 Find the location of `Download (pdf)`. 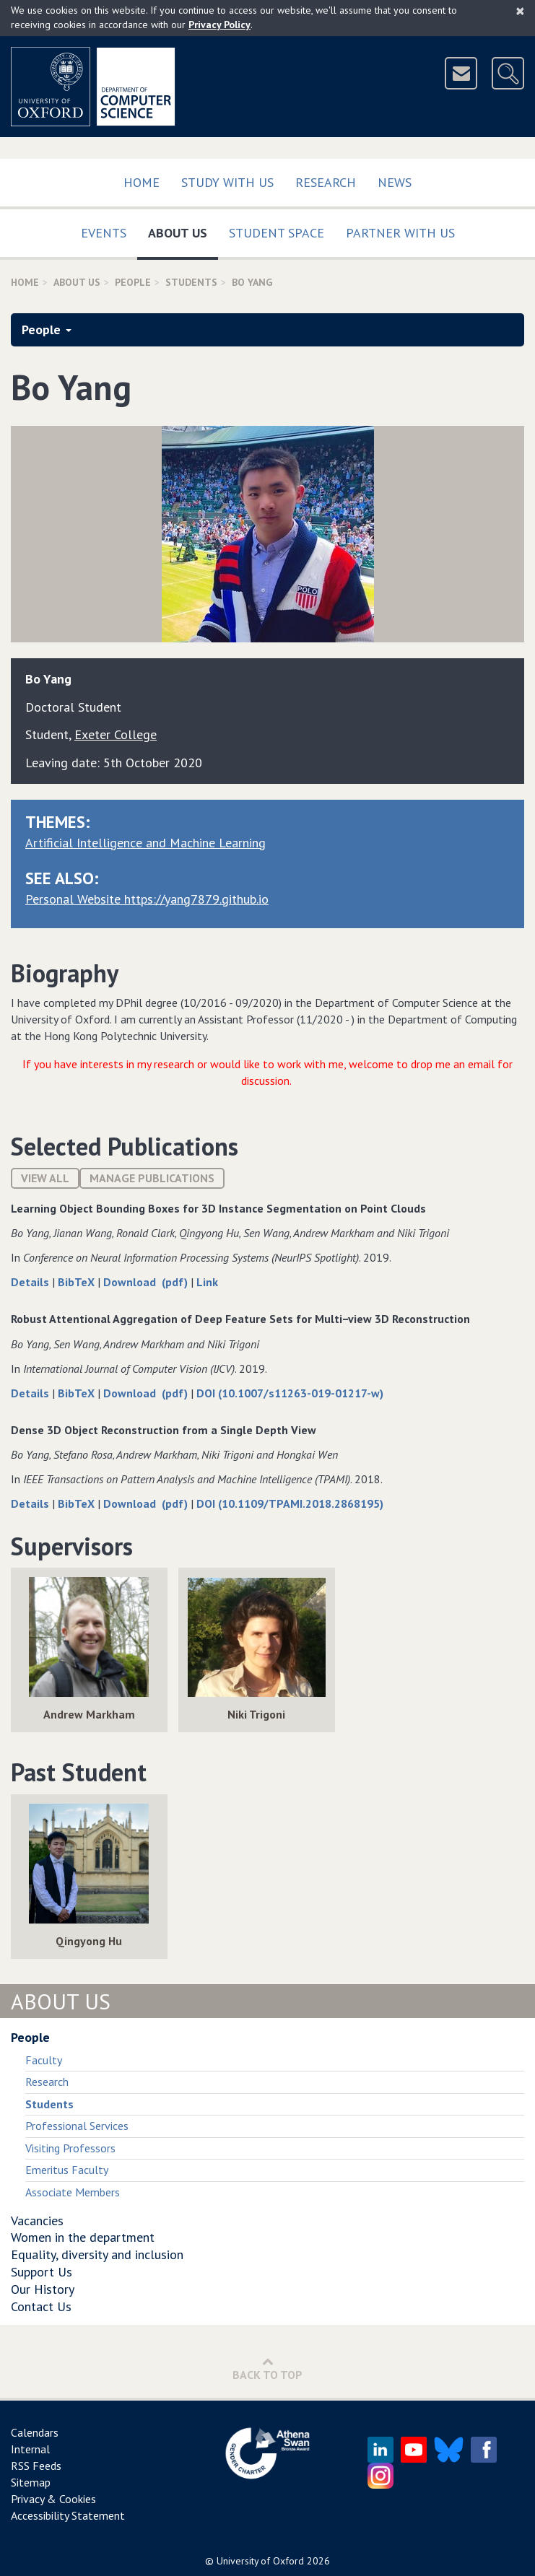

Download (pdf) is located at coordinates (147, 1282).